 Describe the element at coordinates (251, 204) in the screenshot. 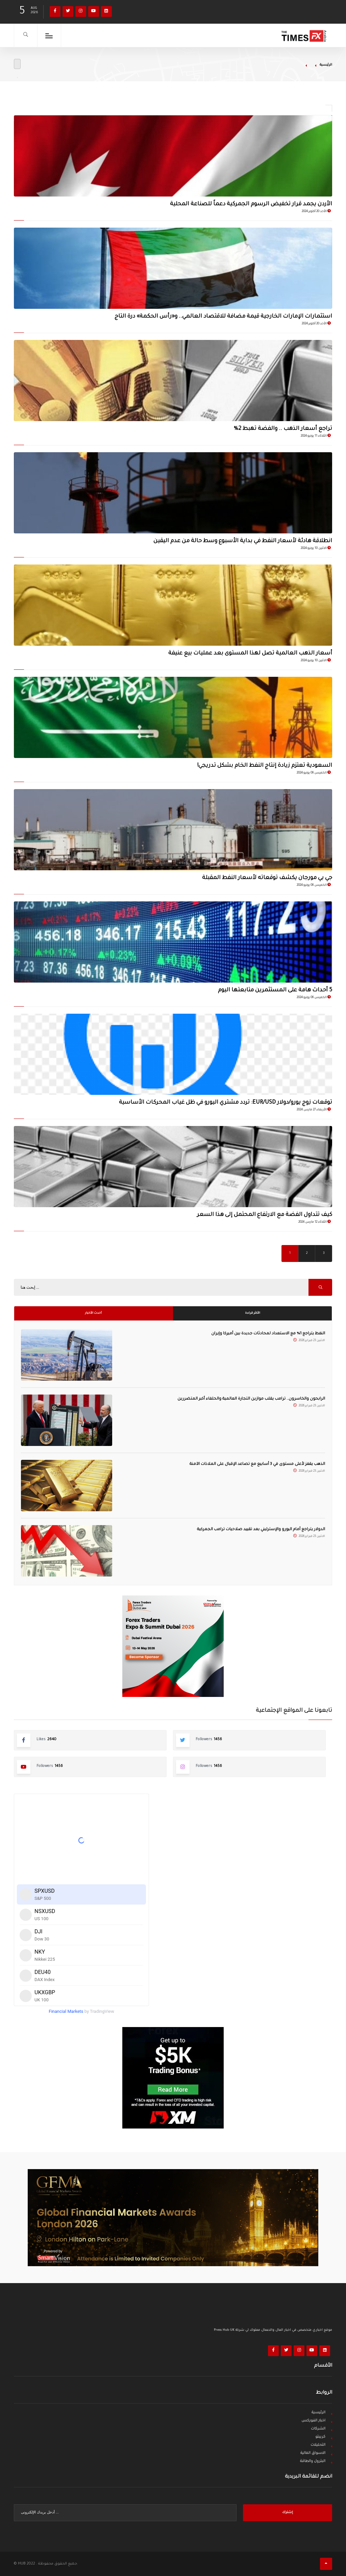

I see `الأردن يجمد قرار تخفيض الرسوم الجمركية دعماً للصناعة المحلية` at that location.